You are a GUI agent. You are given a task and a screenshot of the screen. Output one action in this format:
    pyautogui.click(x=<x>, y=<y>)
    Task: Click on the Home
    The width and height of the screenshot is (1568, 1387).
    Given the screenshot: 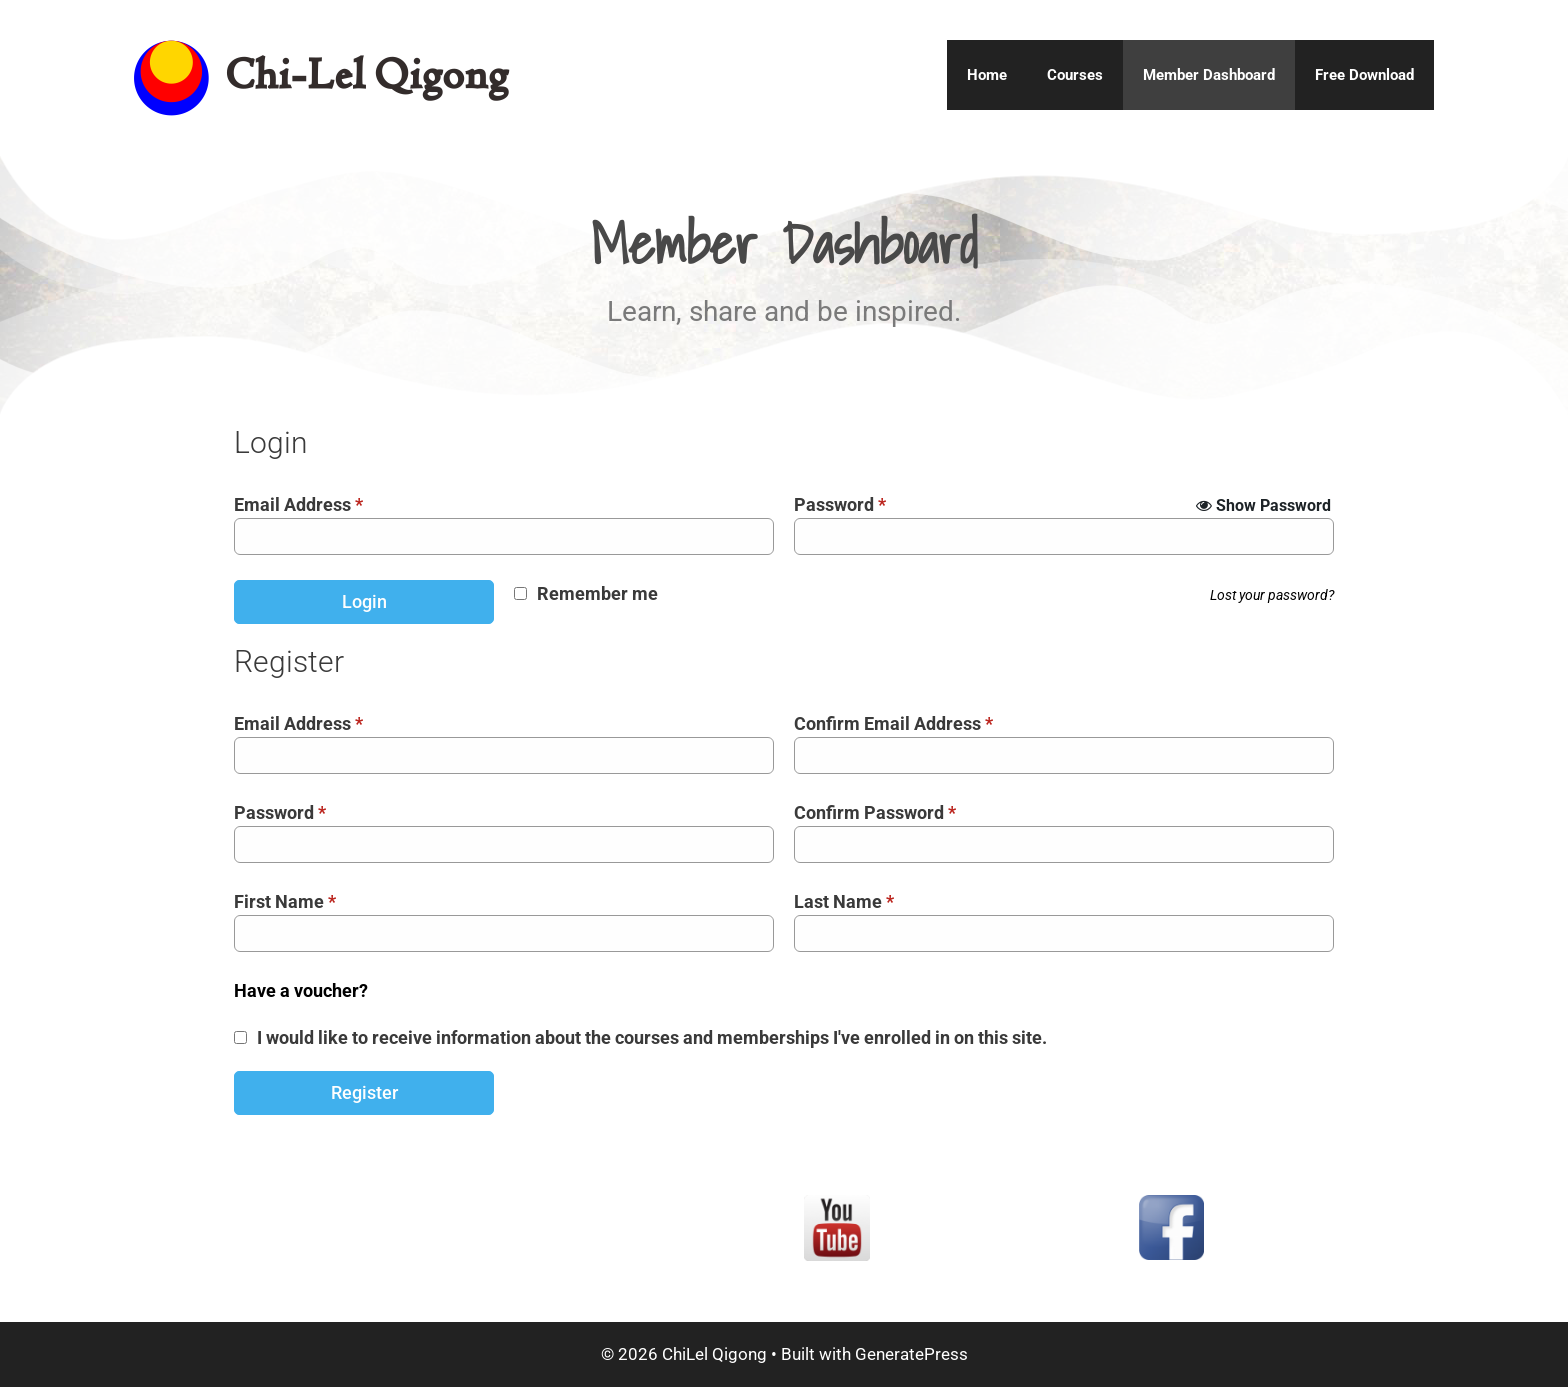 What is the action you would take?
    pyautogui.click(x=987, y=75)
    